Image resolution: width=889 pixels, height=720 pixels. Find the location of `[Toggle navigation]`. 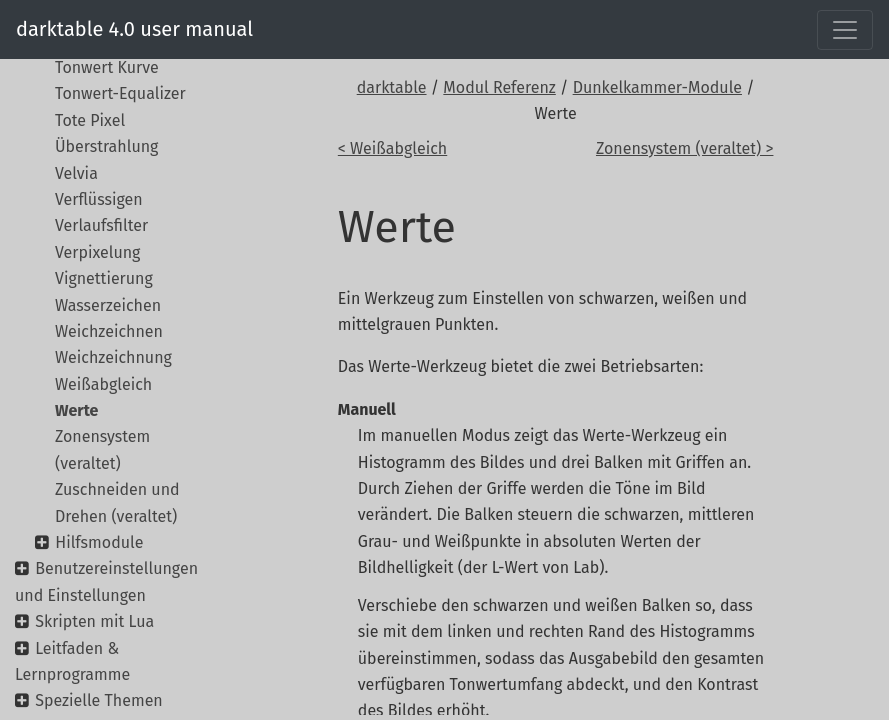

[Toggle navigation] is located at coordinates (845, 30).